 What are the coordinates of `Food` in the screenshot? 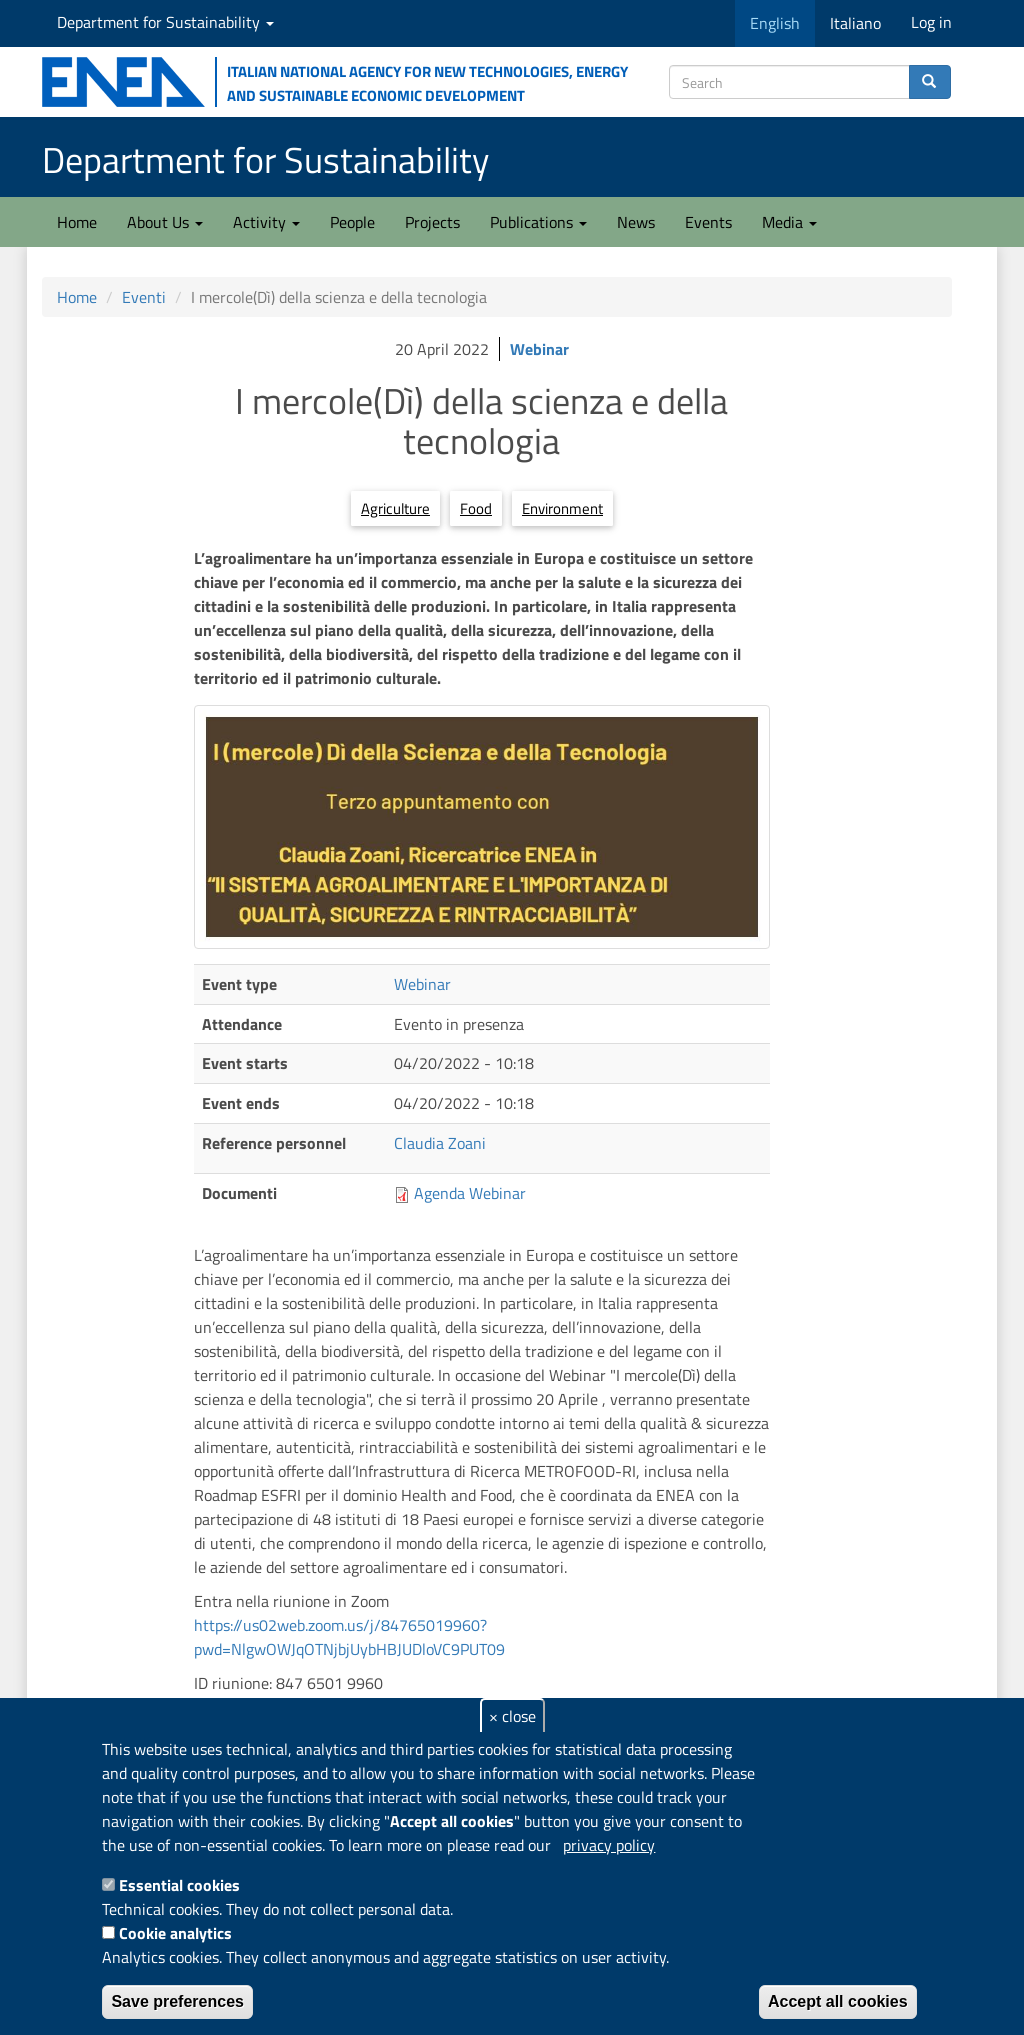 It's located at (476, 508).